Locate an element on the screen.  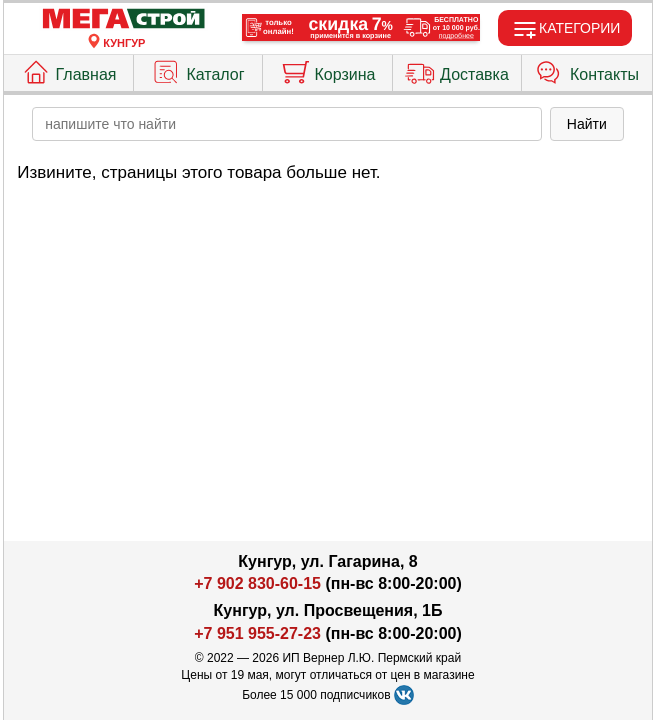
Главная is located at coordinates (69, 70).